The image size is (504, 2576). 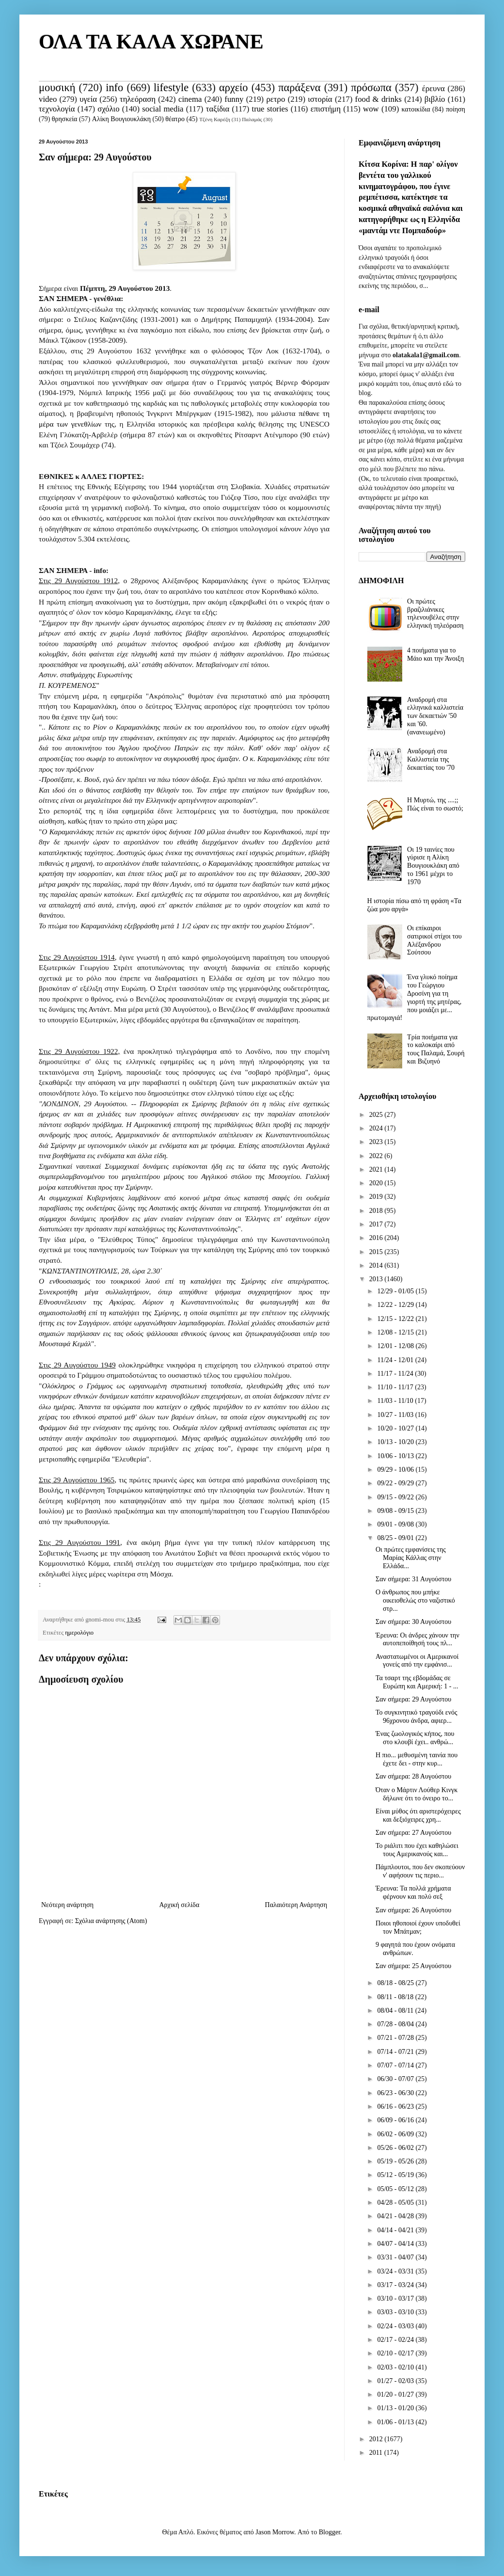 What do you see at coordinates (377, 1196) in the screenshot?
I see `2019` at bounding box center [377, 1196].